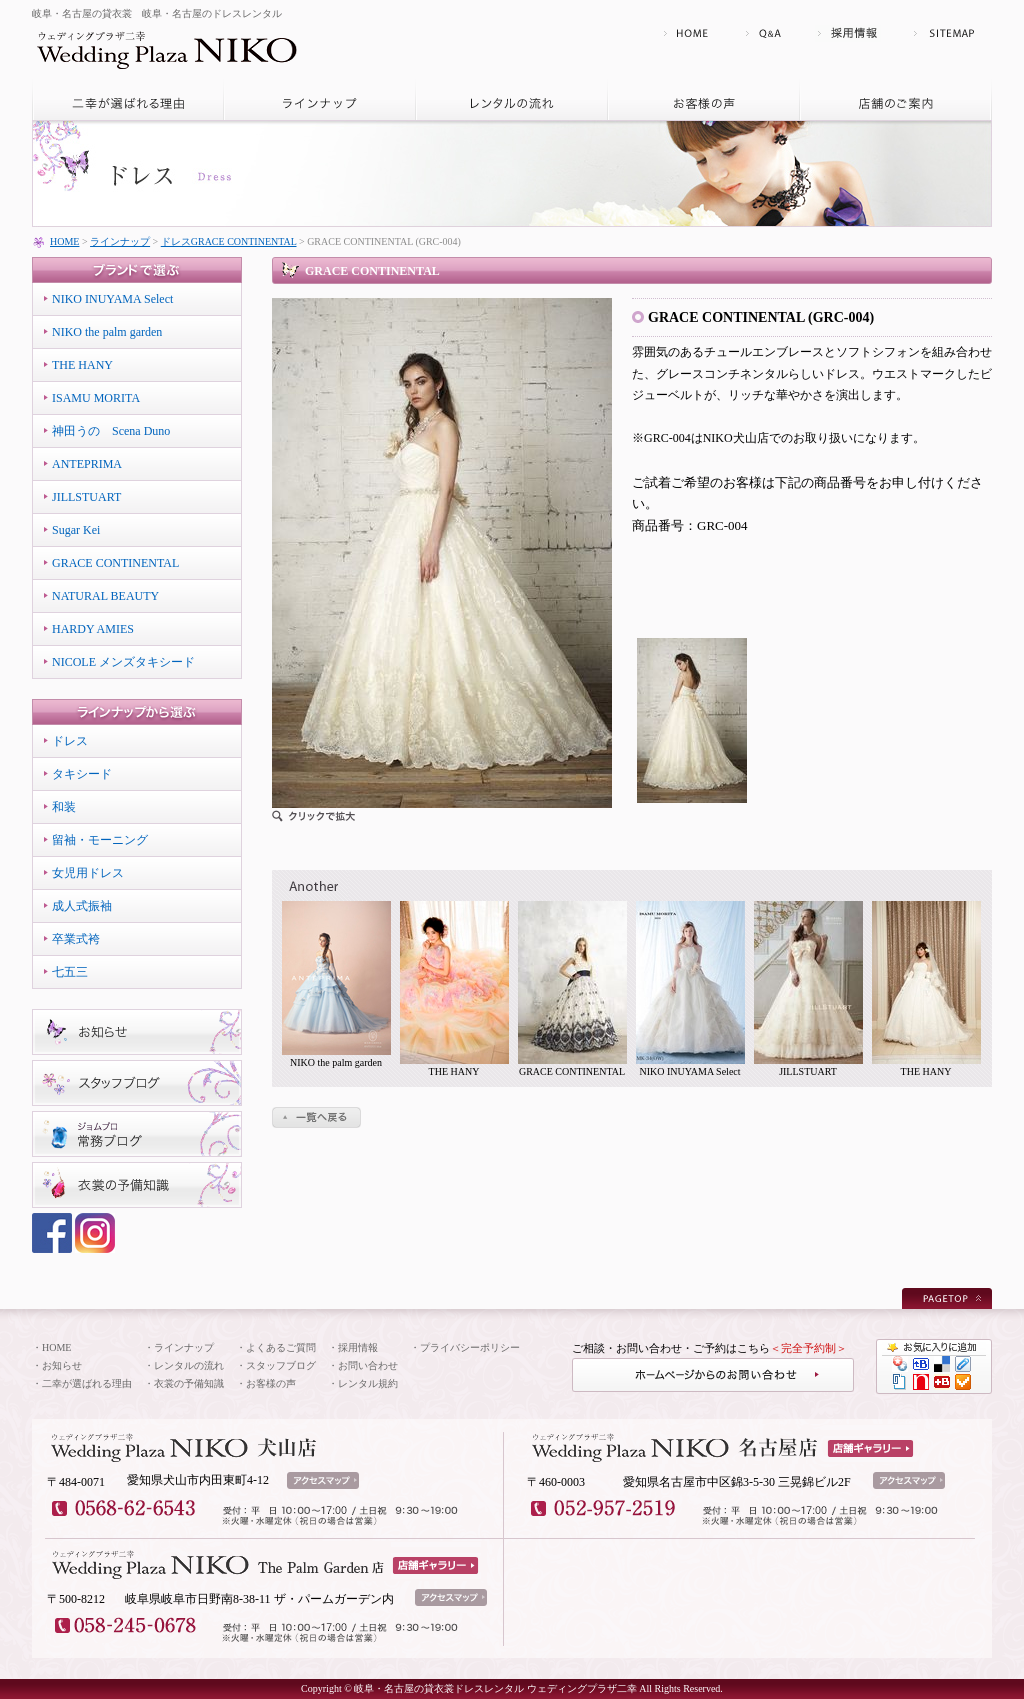 The width and height of the screenshot is (1024, 1699). What do you see at coordinates (70, 972) in the screenshot?
I see `七五三` at bounding box center [70, 972].